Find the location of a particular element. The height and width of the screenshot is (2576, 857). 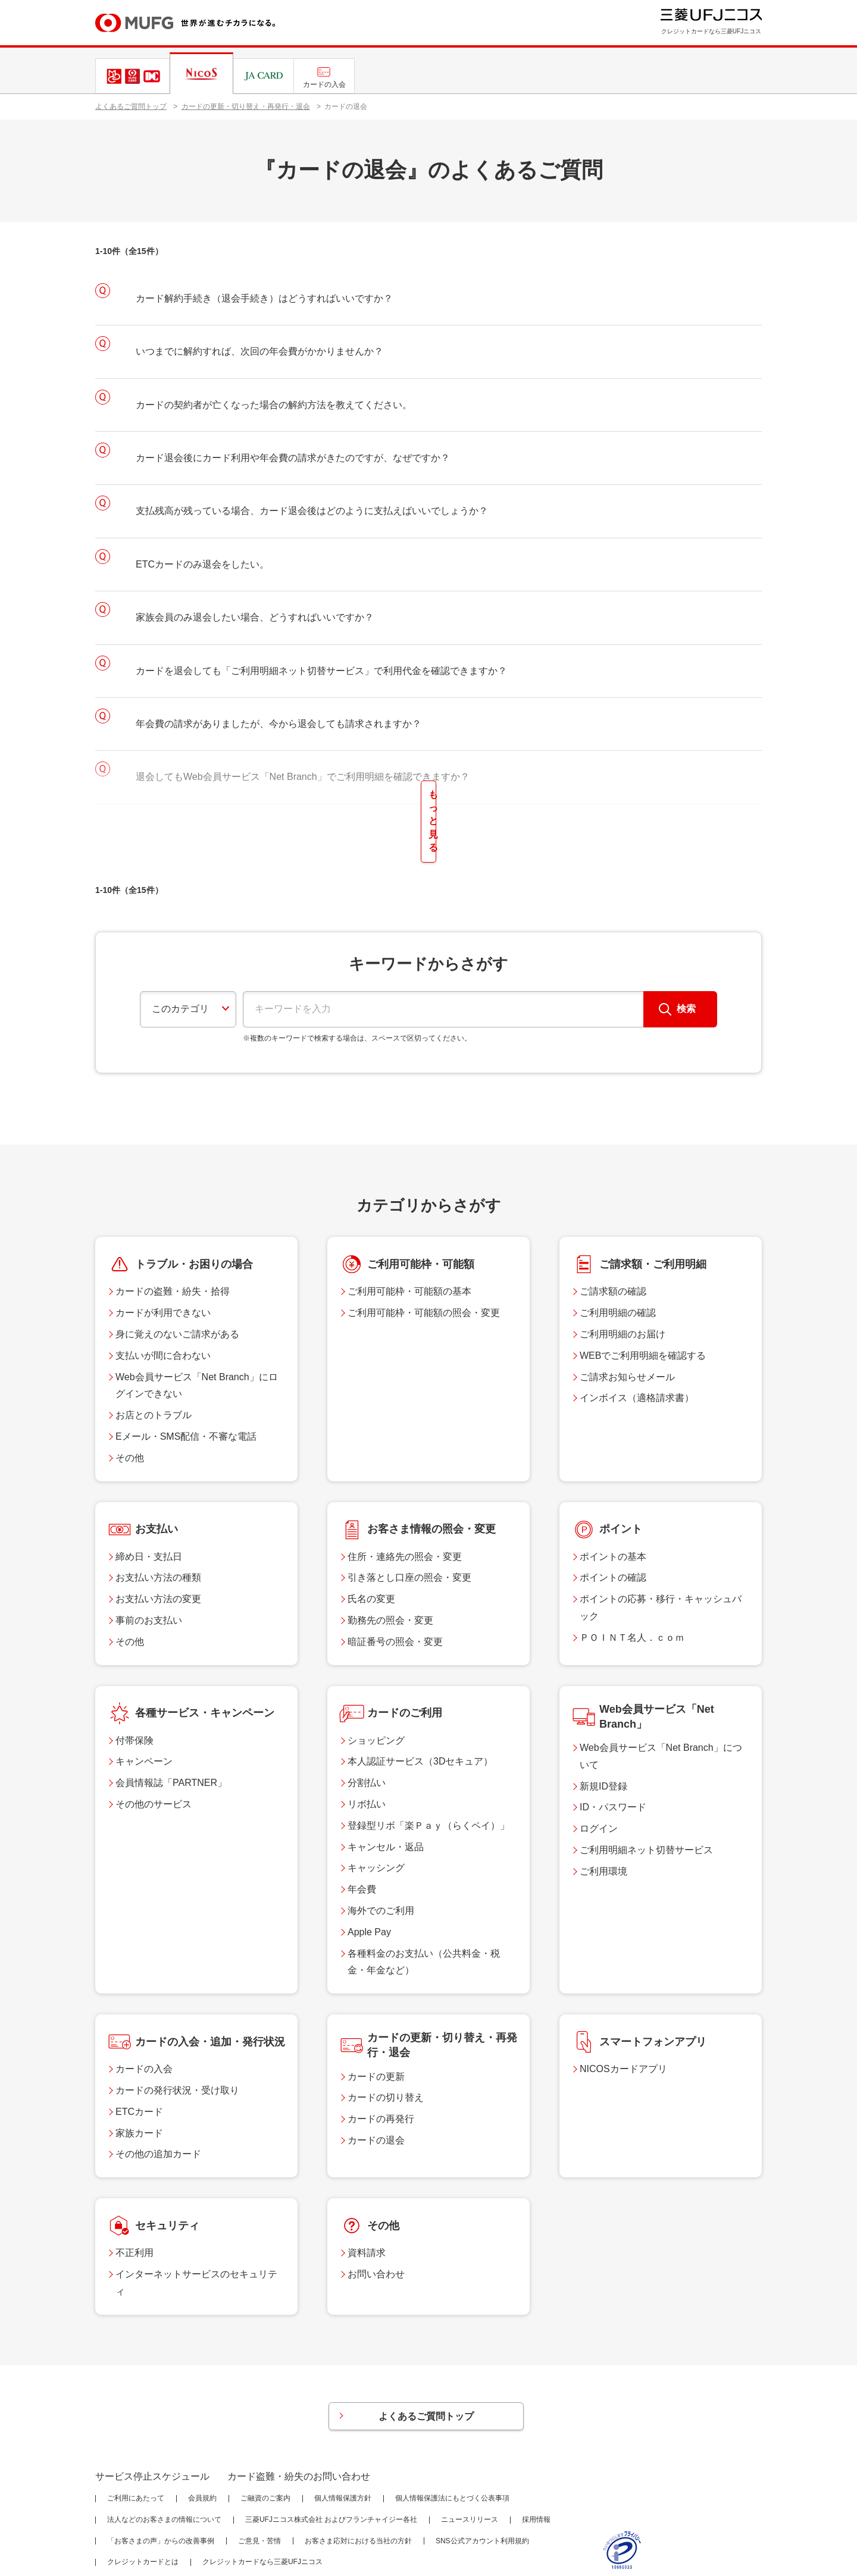

カード退会後にカード利用や年会費の請求がきたのですが、なぜですか？ is located at coordinates (293, 458).